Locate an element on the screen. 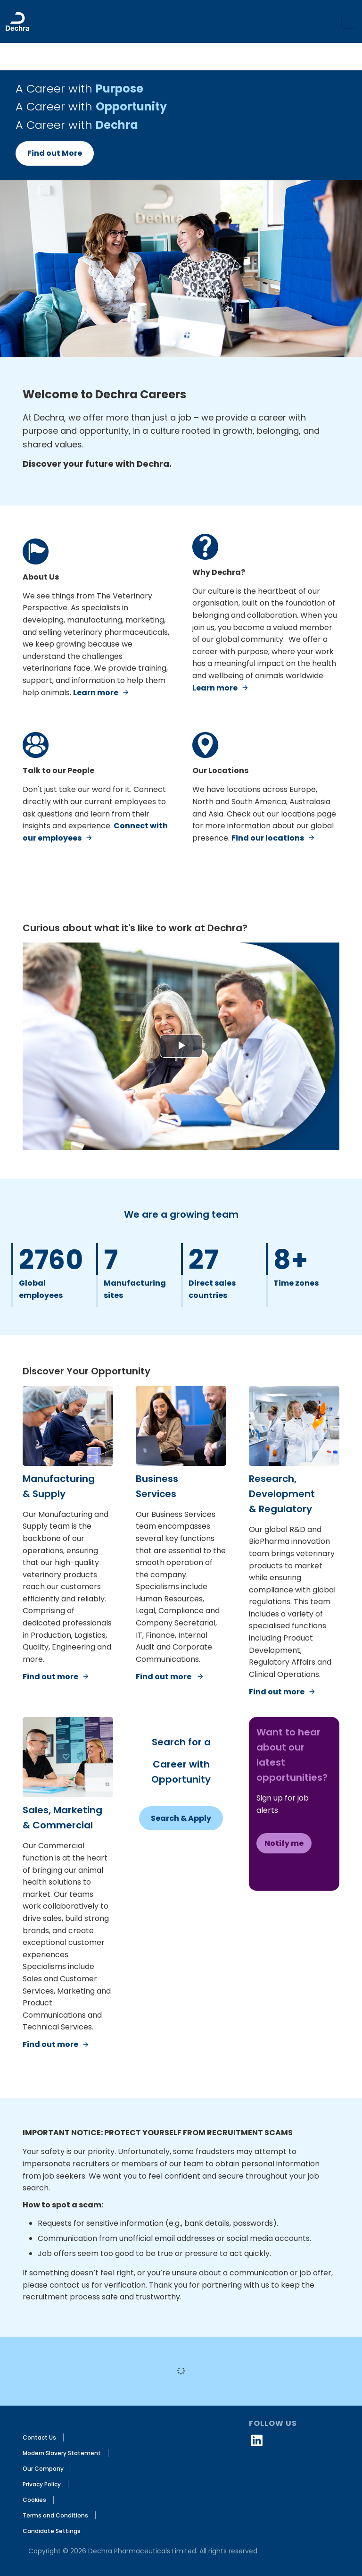 The width and height of the screenshot is (362, 2576). Modern Slavery Statement is located at coordinates (62, 2453).